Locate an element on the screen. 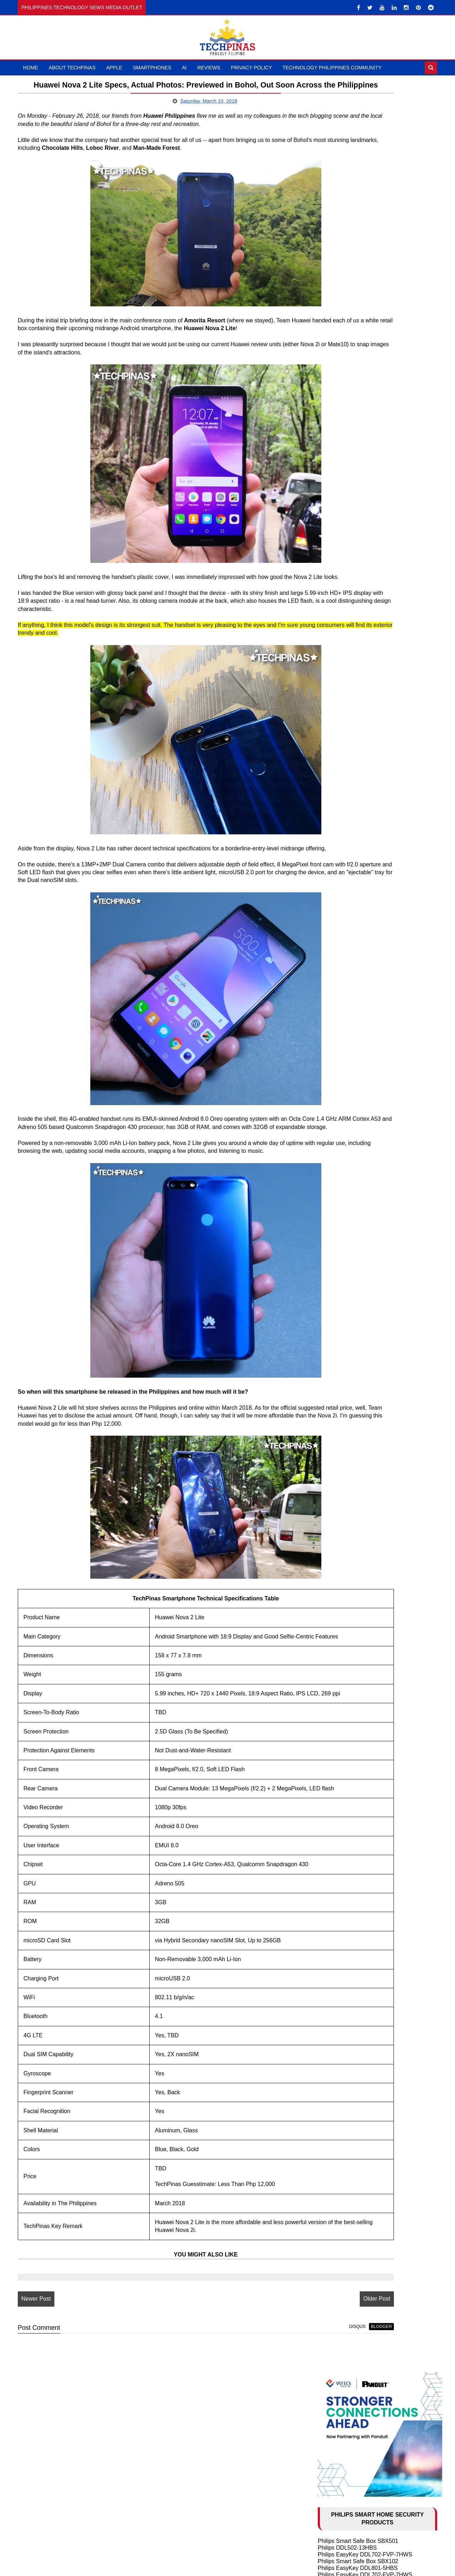  Infinix NOTE 40 Pro+ 5G is located at coordinates (349, 746).